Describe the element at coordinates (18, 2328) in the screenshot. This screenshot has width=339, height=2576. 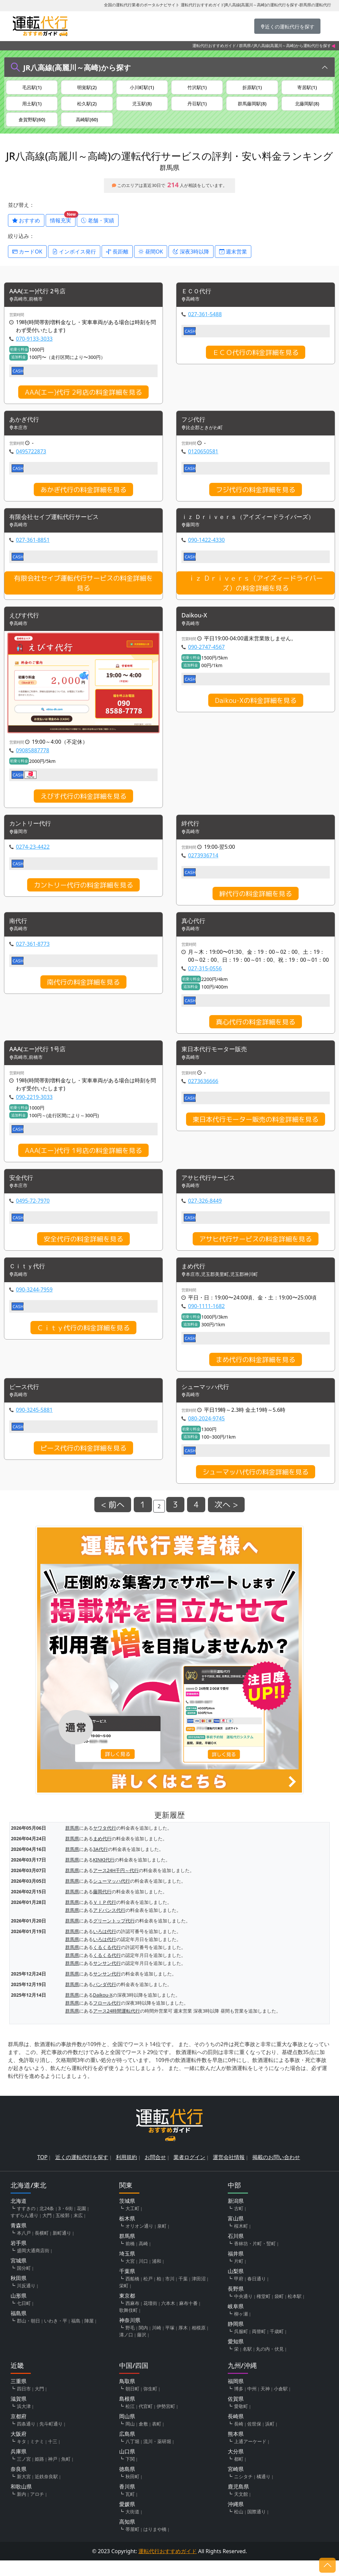
I see `福島県` at that location.